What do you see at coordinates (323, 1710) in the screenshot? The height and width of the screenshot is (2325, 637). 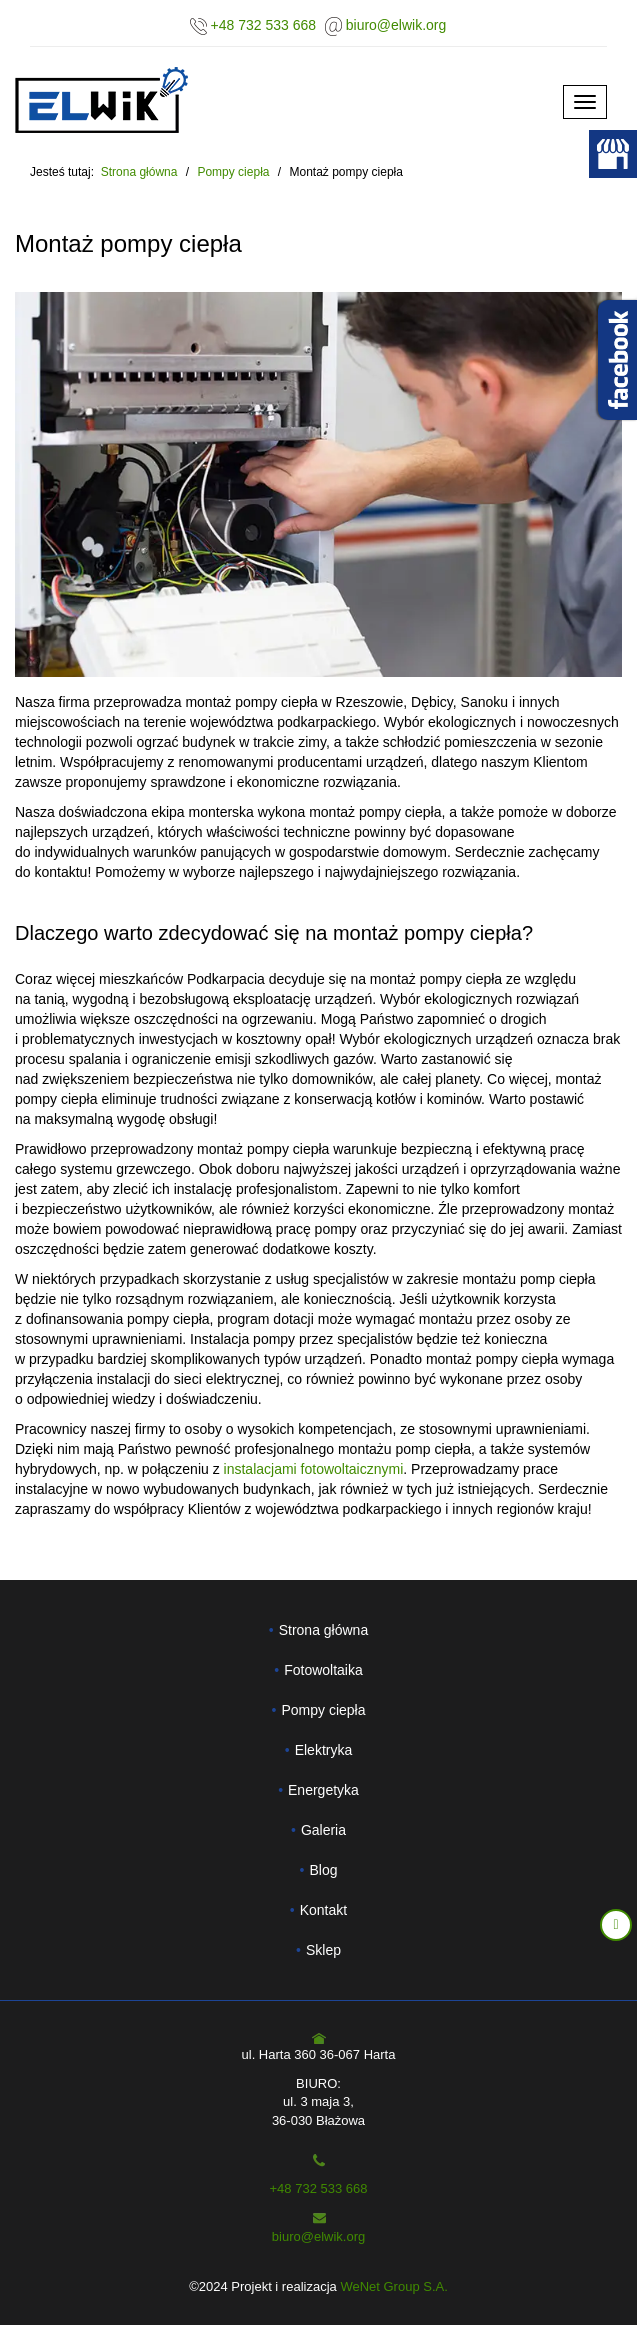 I see `Pompy ciepła` at bounding box center [323, 1710].